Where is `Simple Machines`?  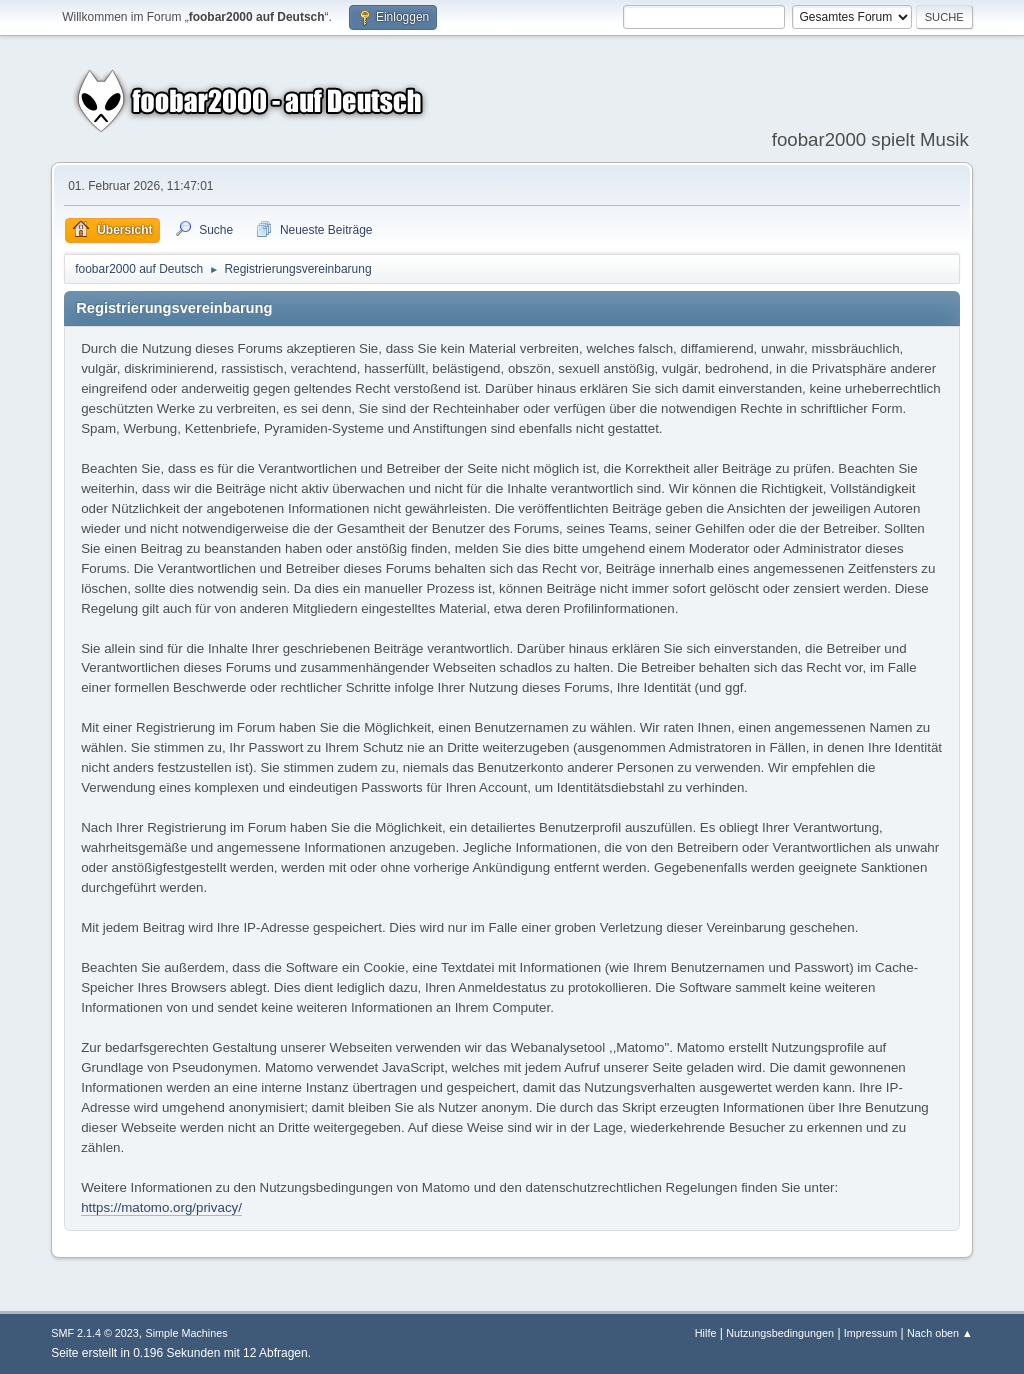 Simple Machines is located at coordinates (187, 1333).